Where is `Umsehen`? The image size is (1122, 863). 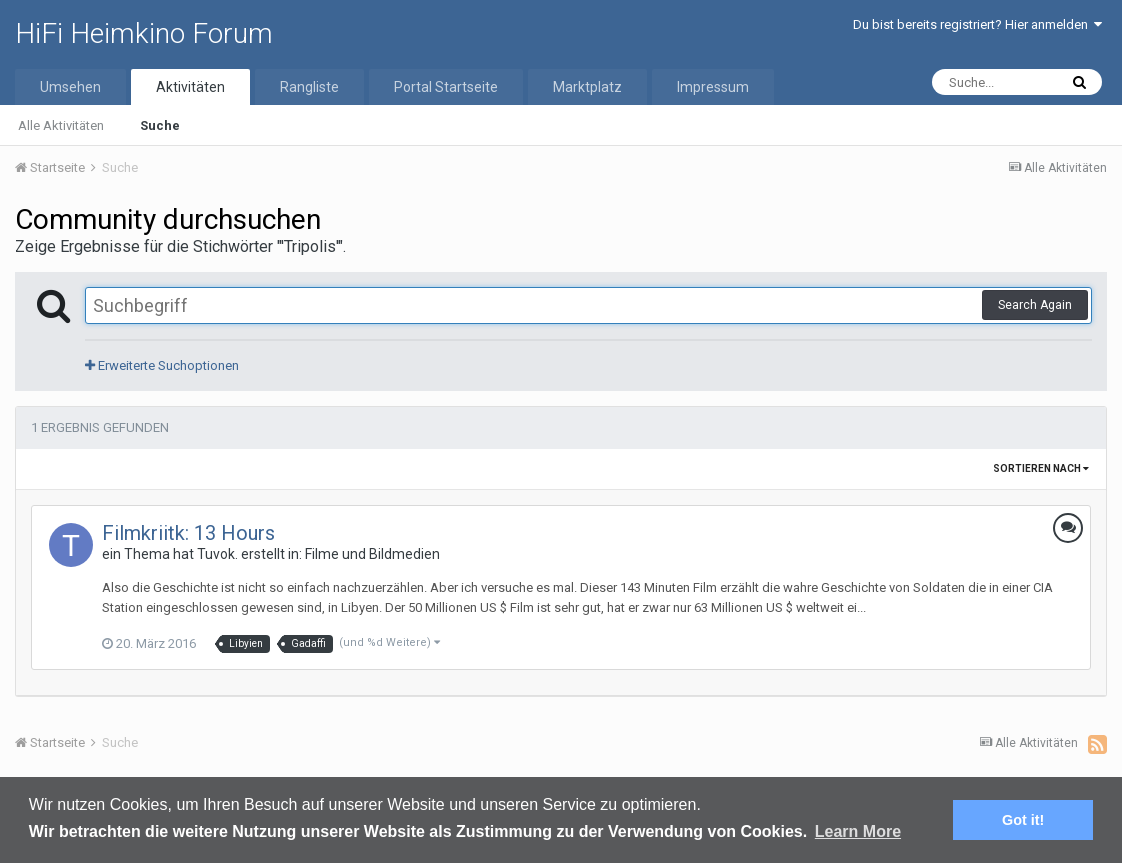
Umsehen is located at coordinates (70, 87).